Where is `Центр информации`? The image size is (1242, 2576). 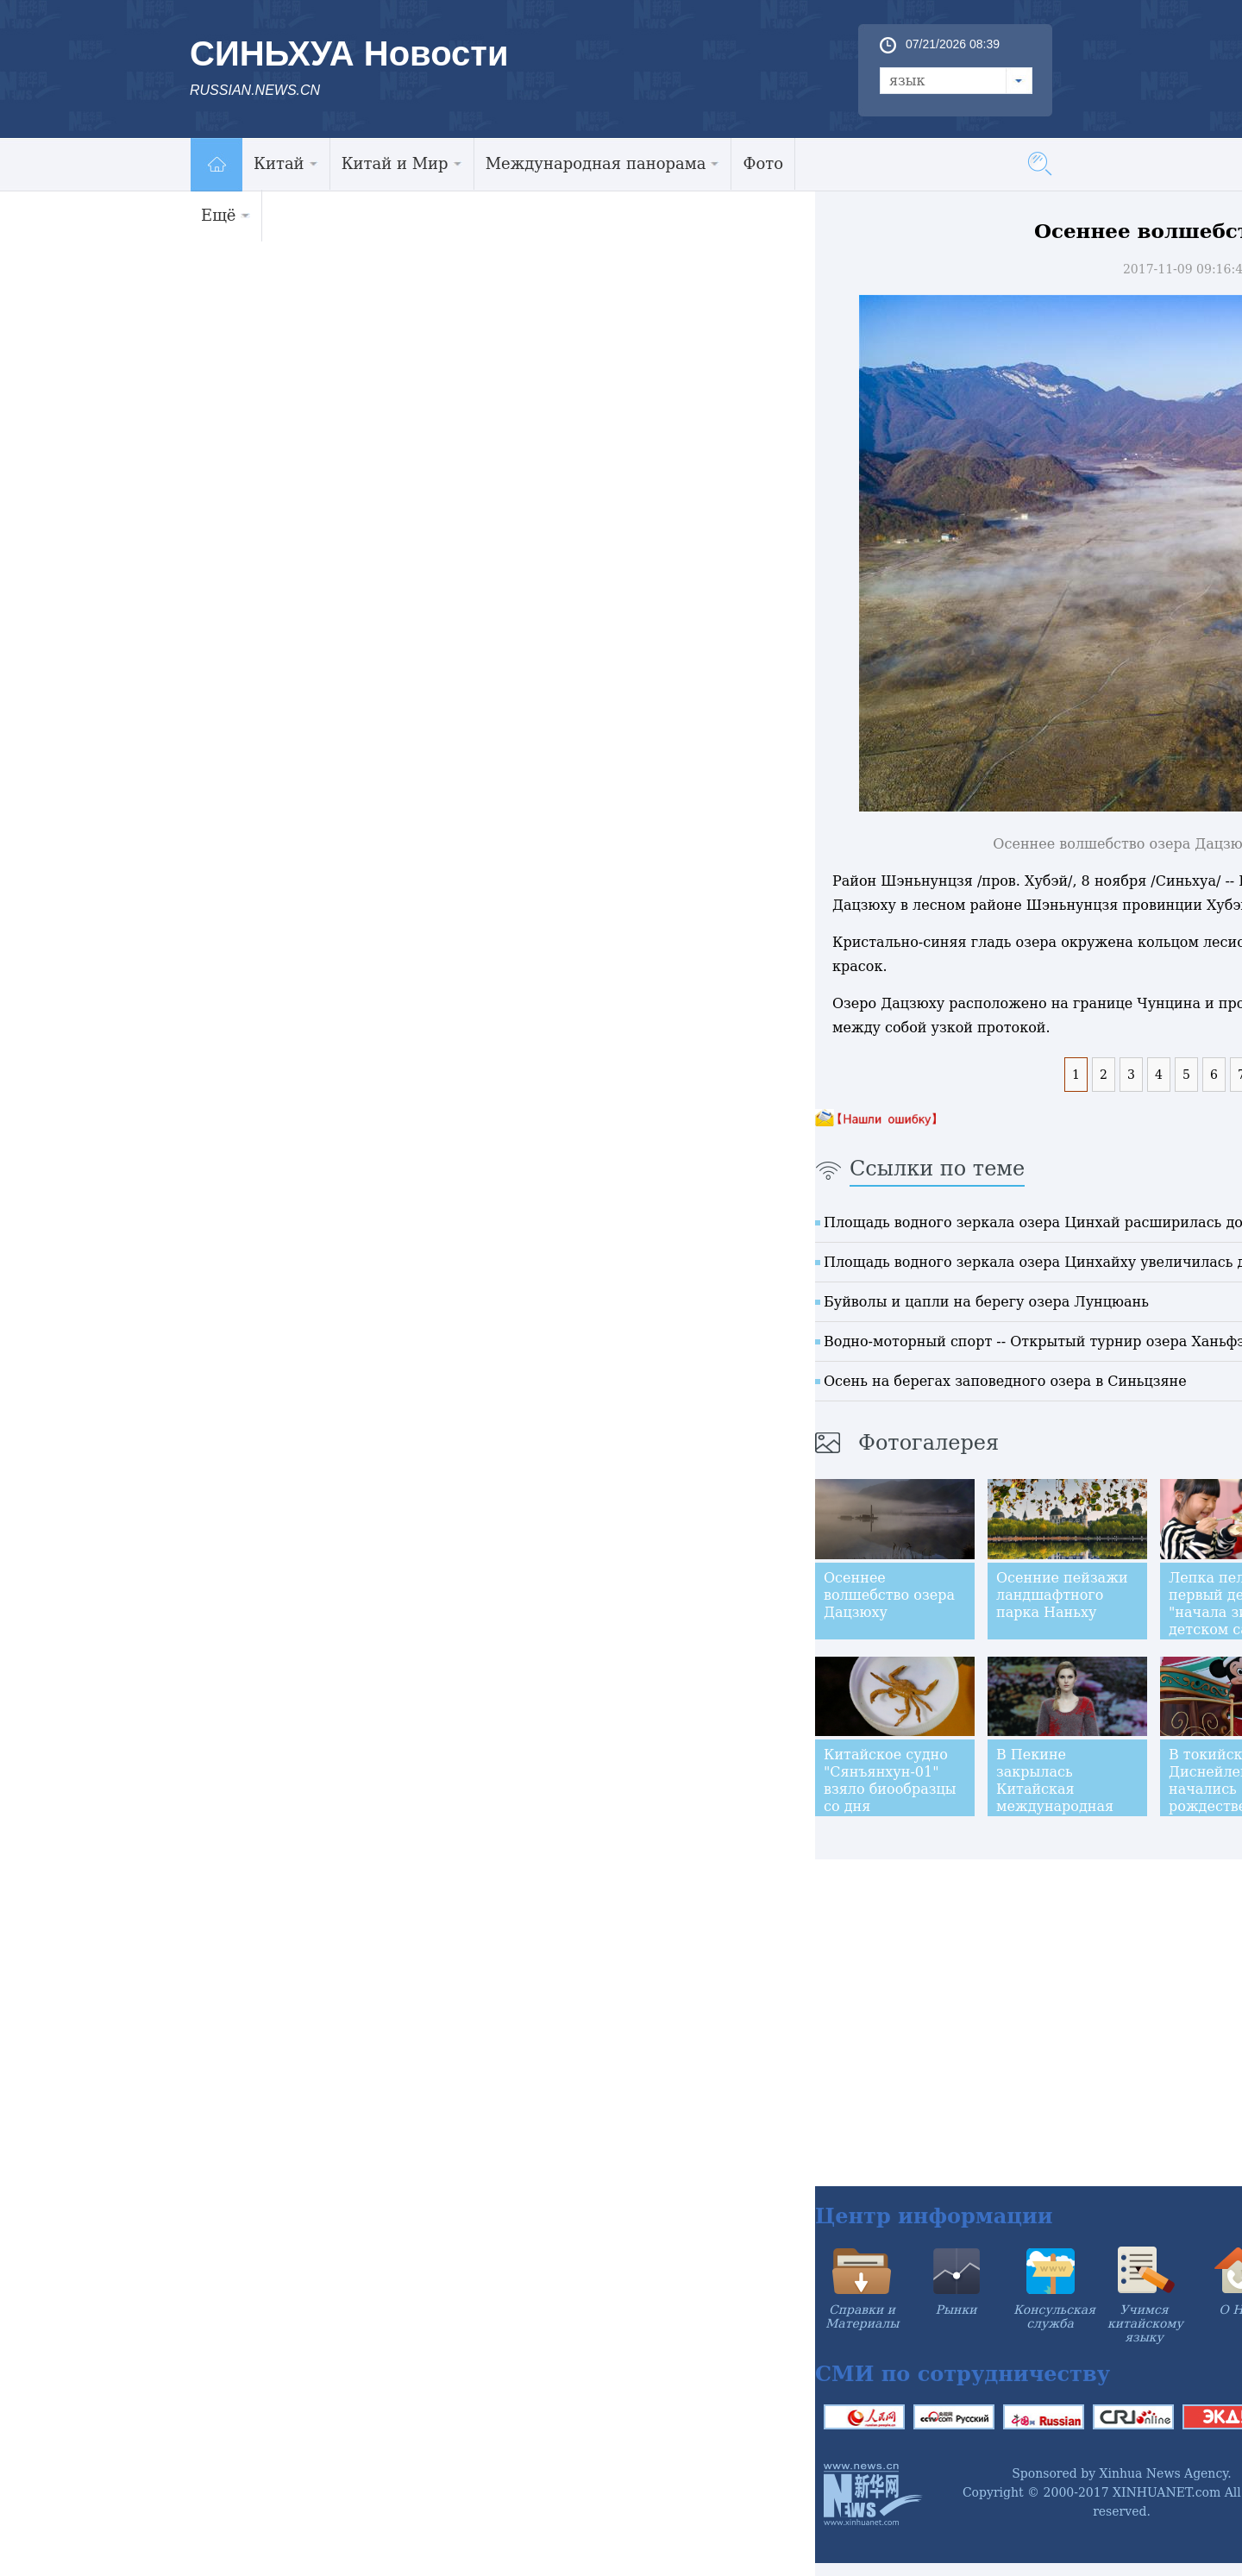
Центр информации is located at coordinates (934, 2215).